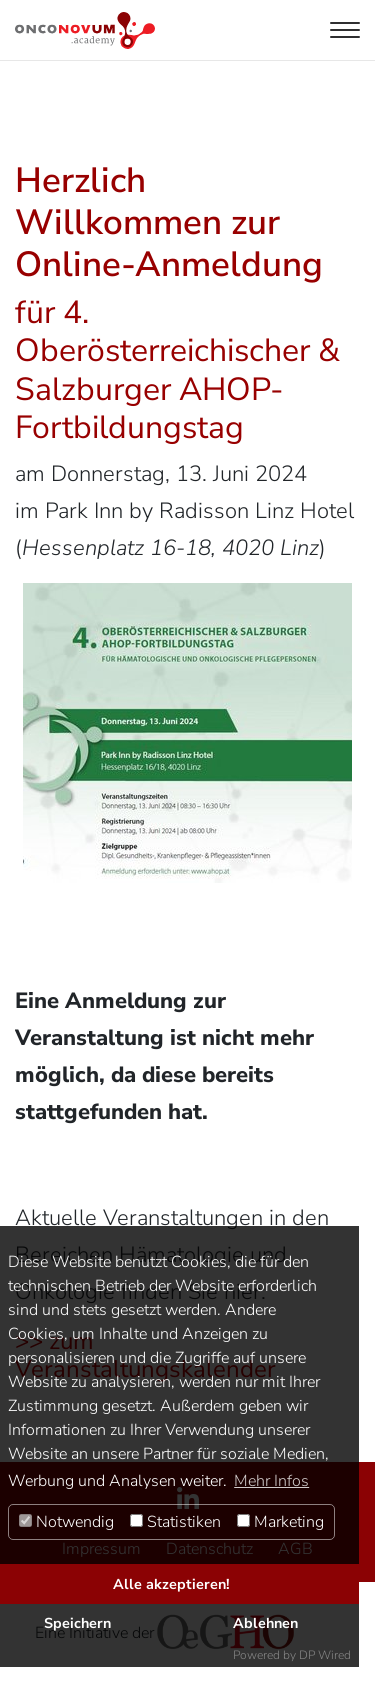 The image size is (375, 1683). I want to click on DP Wired, so click(325, 1655).